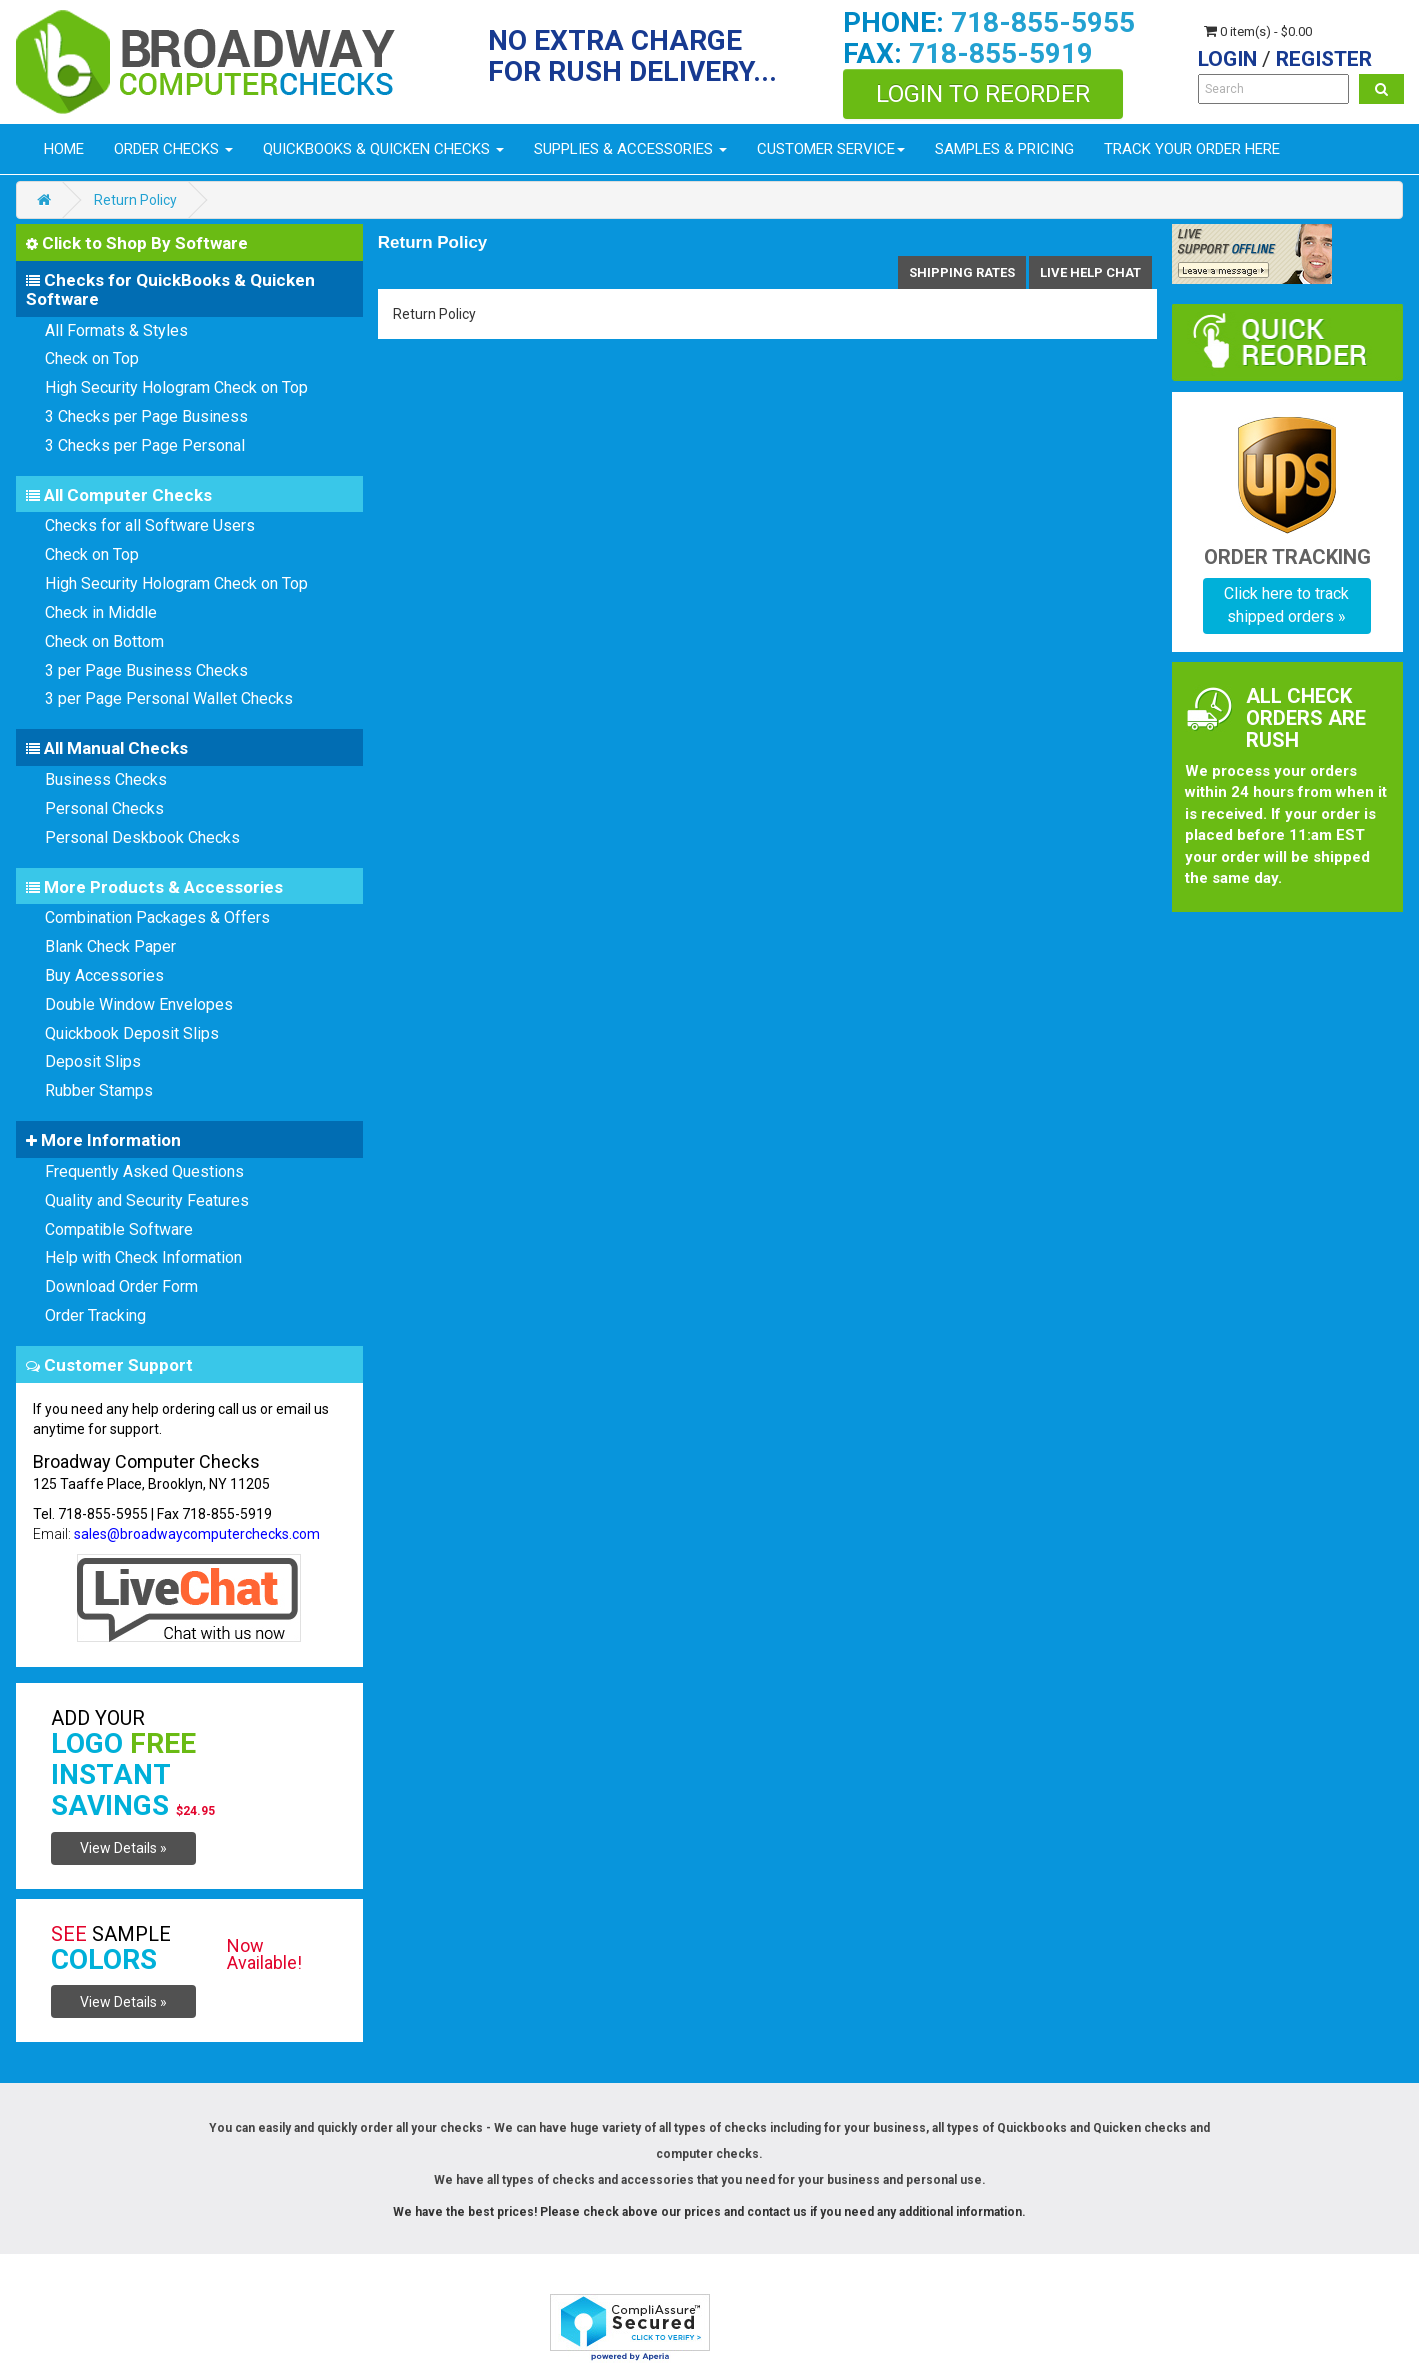 The image size is (1419, 2374). Describe the element at coordinates (1227, 59) in the screenshot. I see `Login` at that location.